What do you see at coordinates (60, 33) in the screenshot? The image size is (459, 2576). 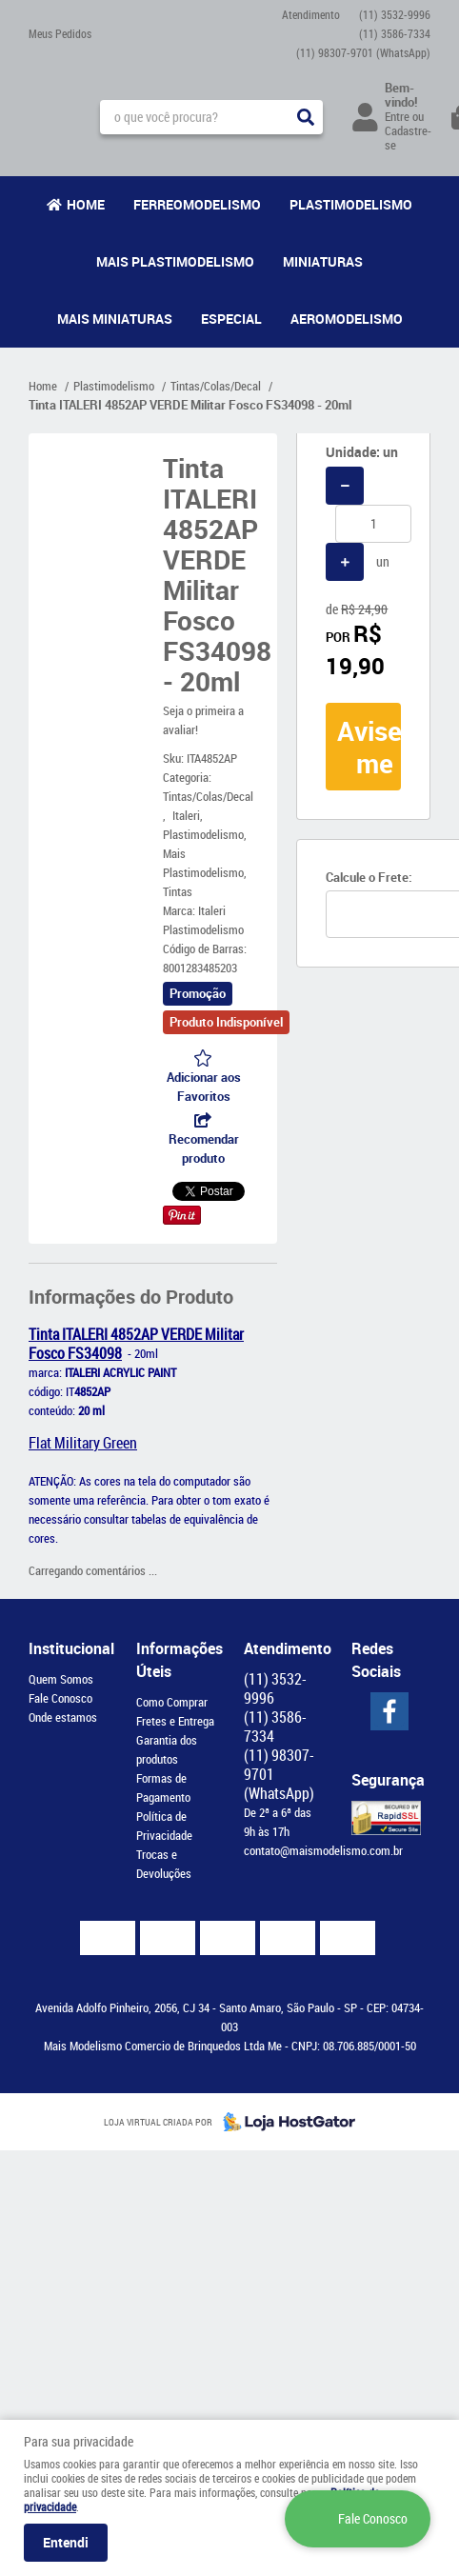 I see `Meus Pedidos` at bounding box center [60, 33].